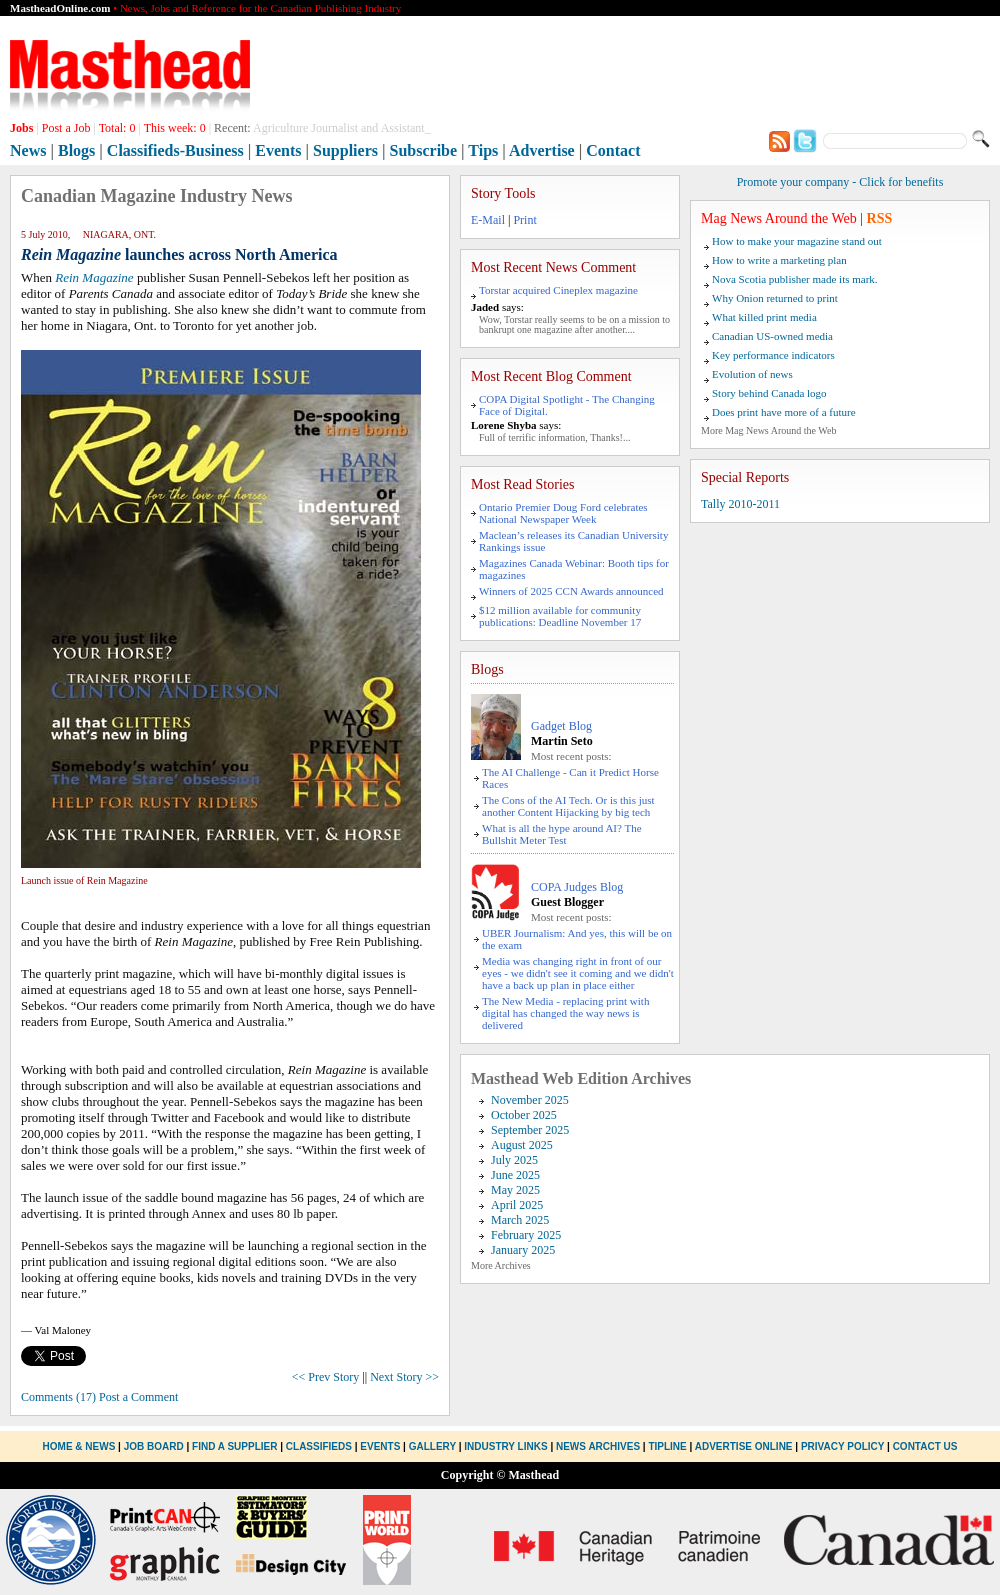  Describe the element at coordinates (764, 317) in the screenshot. I see `What killed print media` at that location.